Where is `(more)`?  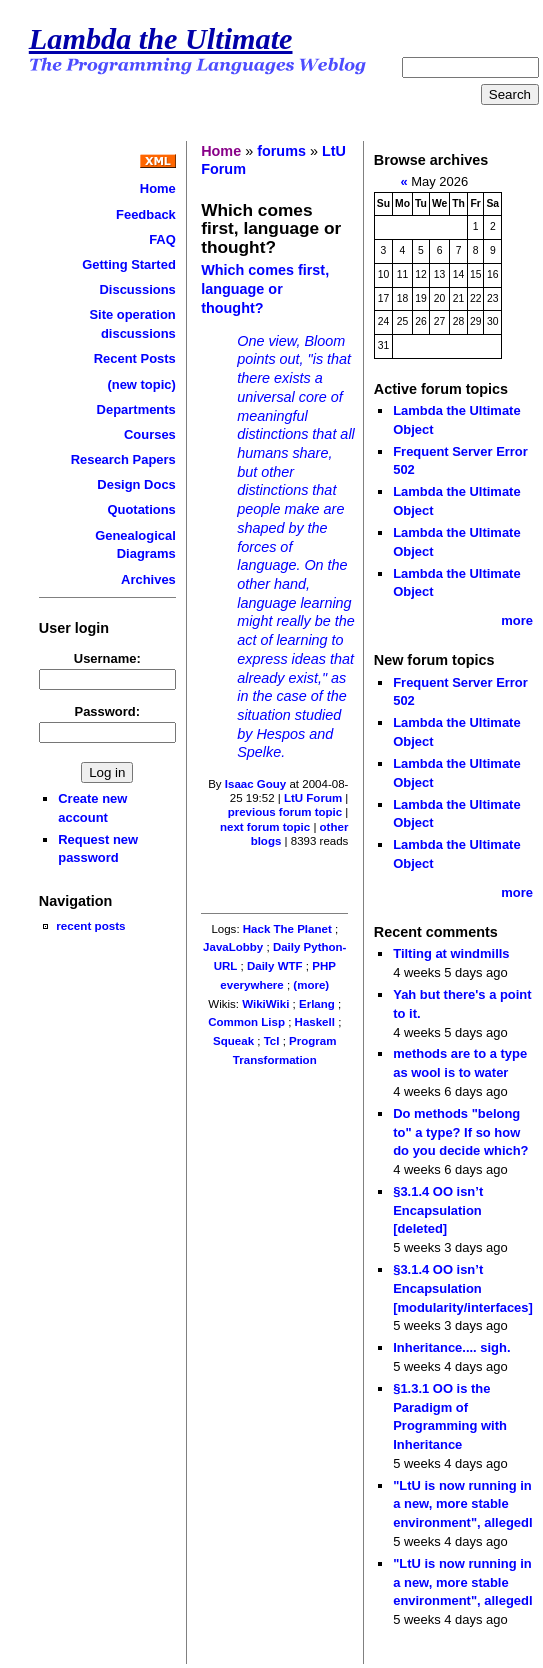
(more) is located at coordinates (311, 985).